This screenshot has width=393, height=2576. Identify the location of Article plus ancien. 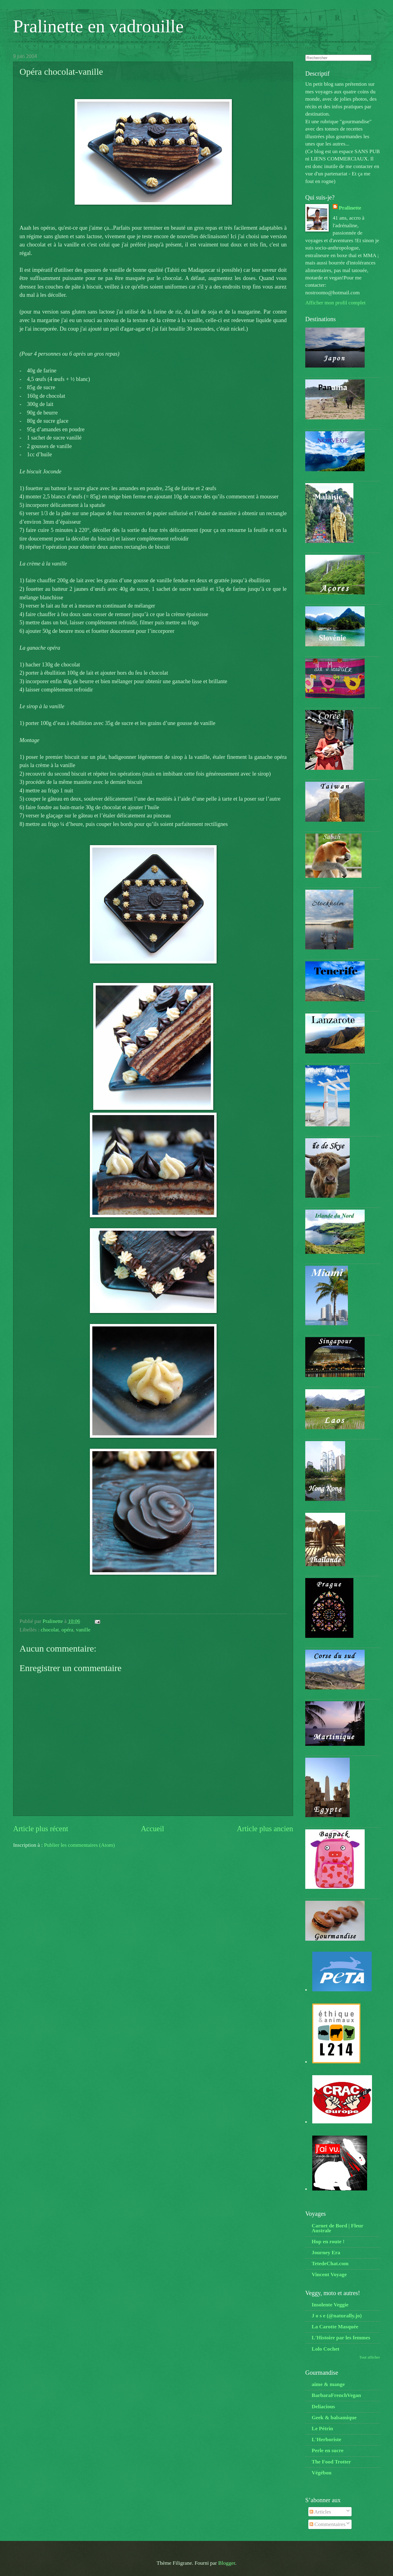
(265, 1828).